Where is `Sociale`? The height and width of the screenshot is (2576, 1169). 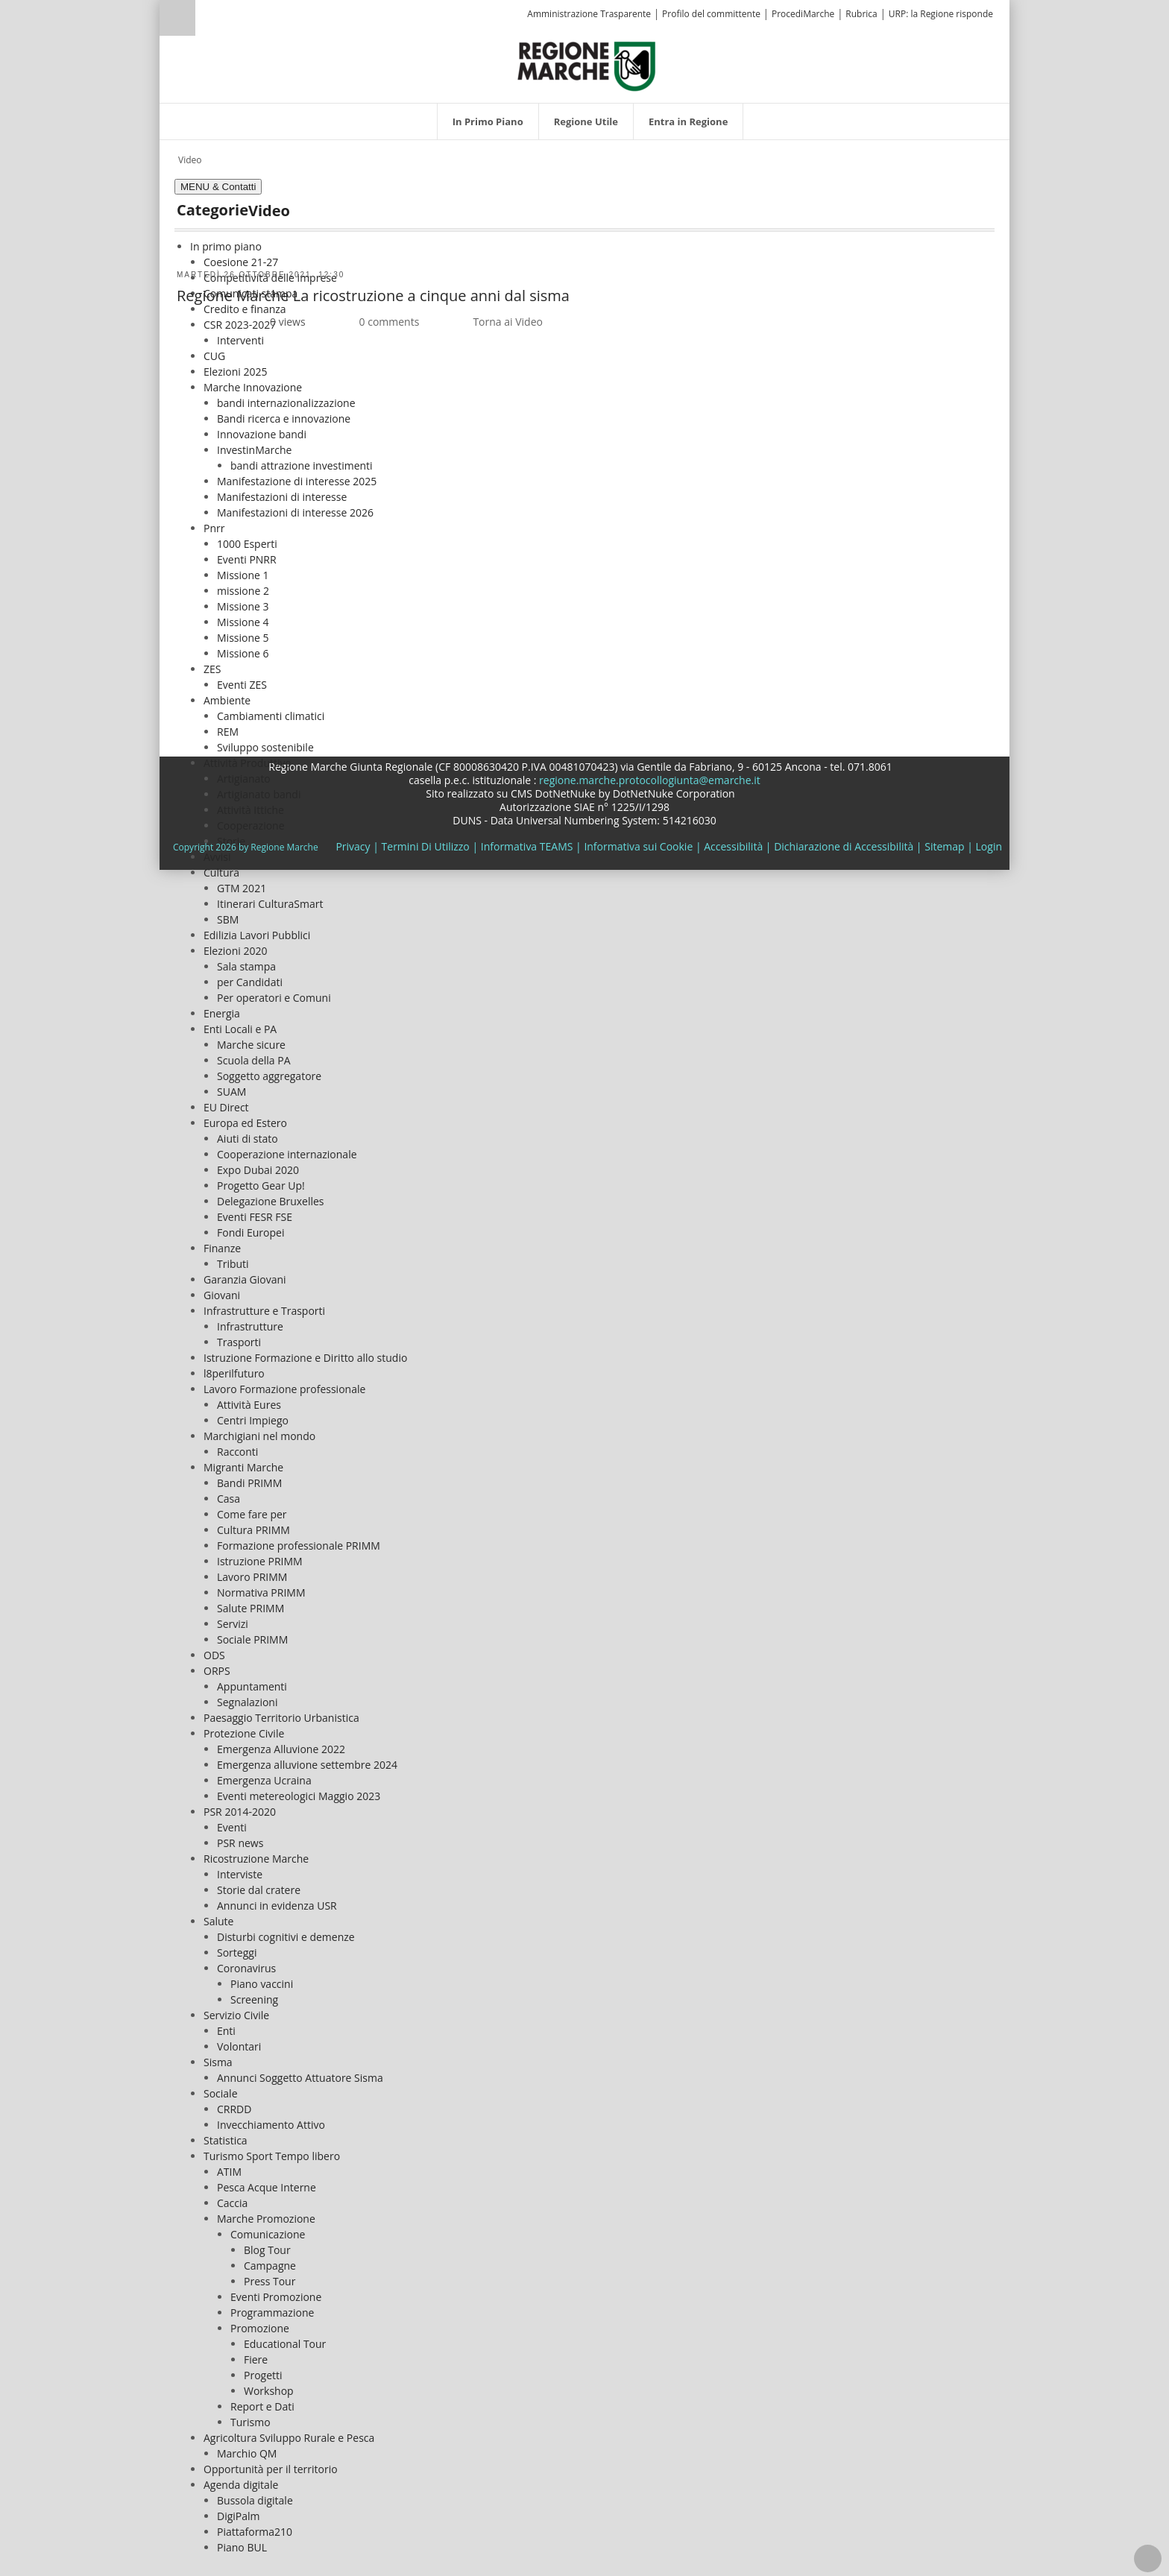
Sociale is located at coordinates (221, 2093).